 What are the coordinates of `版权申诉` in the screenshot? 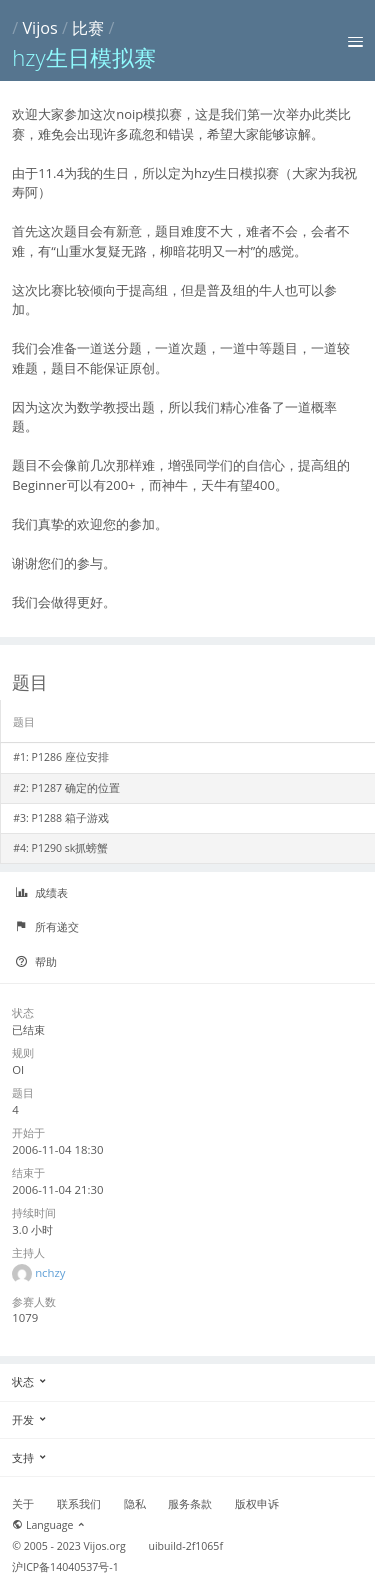 It's located at (257, 1504).